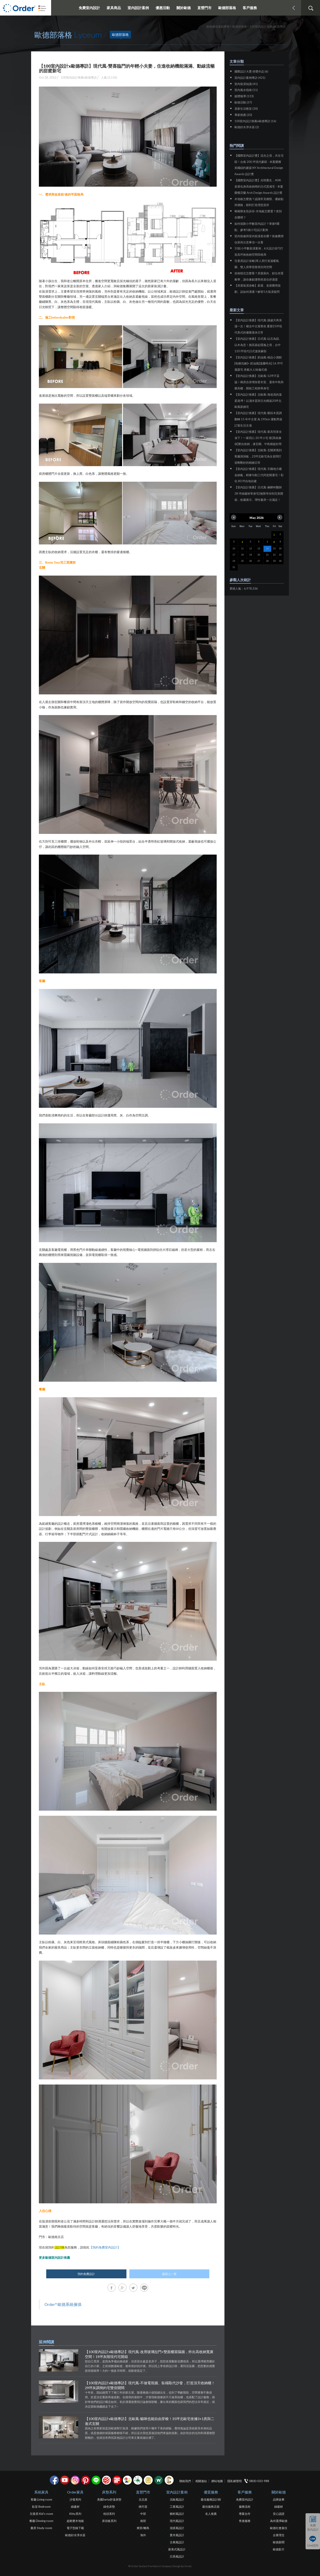 The width and height of the screenshot is (320, 2576). What do you see at coordinates (201, 2481) in the screenshot?
I see `相關連結` at bounding box center [201, 2481].